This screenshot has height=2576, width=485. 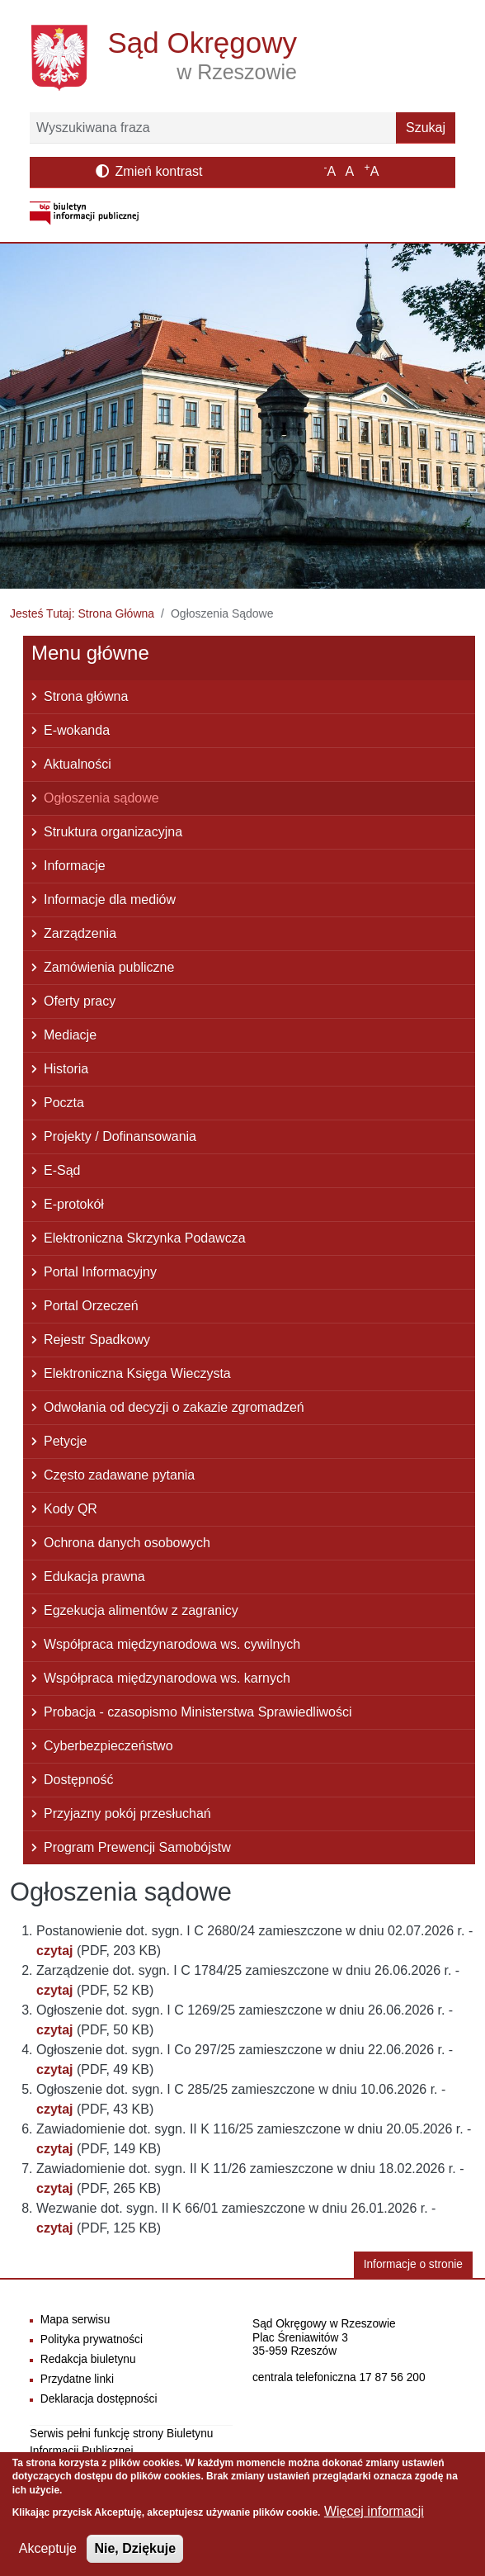 I want to click on Jesteś Tutaj: Strona Główna, so click(x=82, y=613).